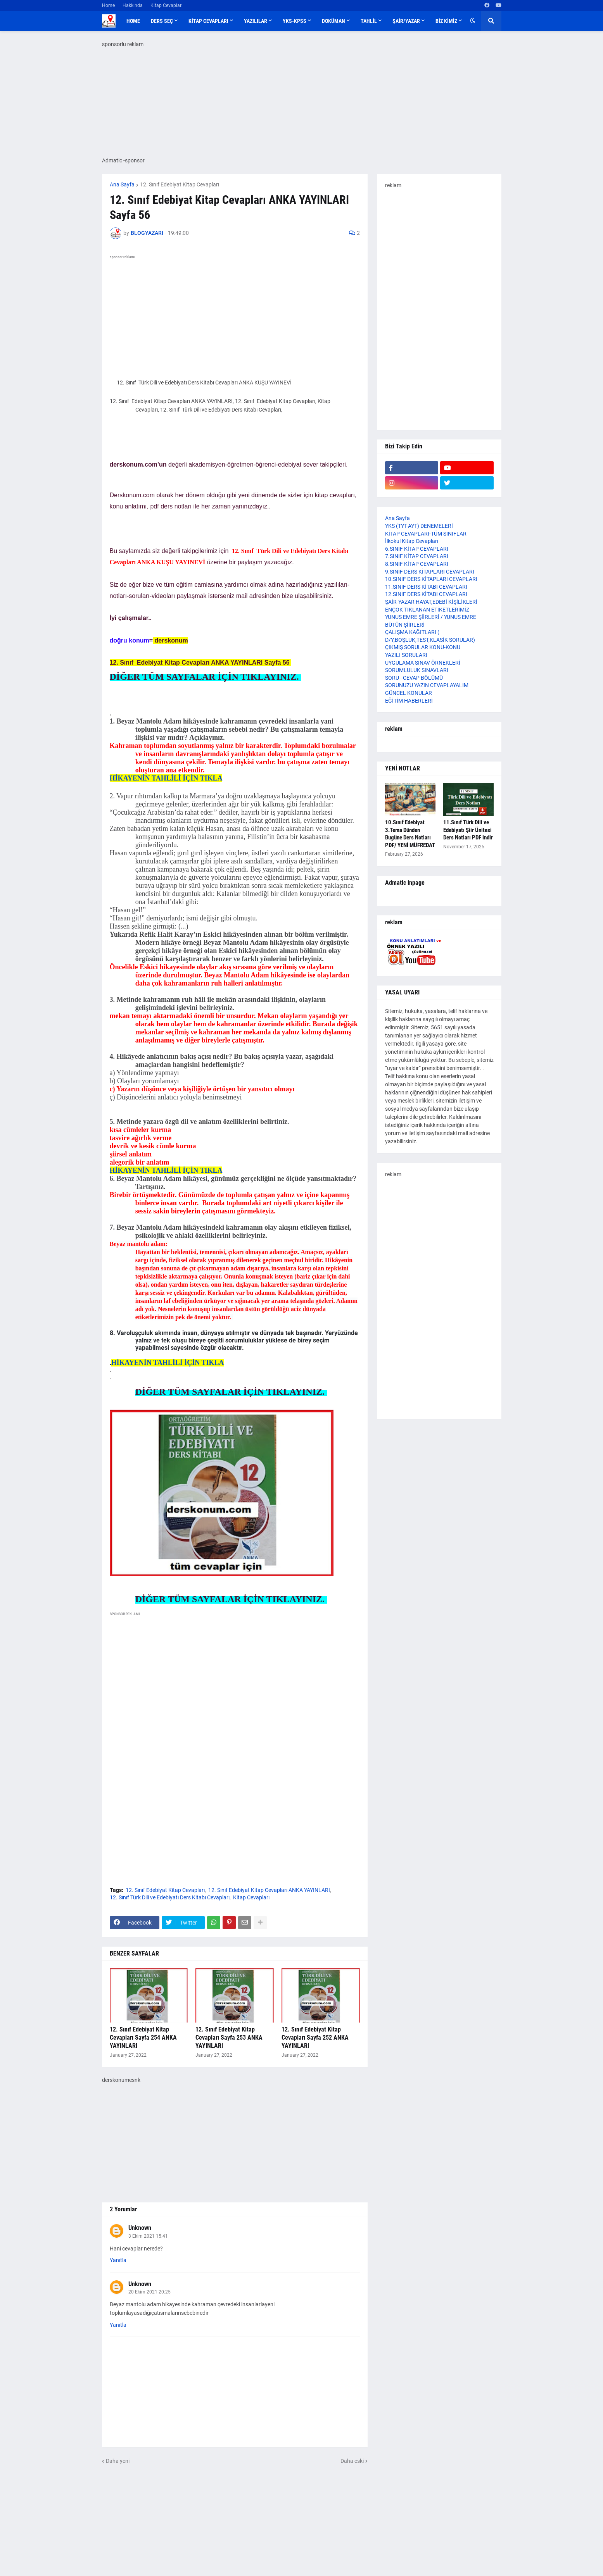 This screenshot has height=2576, width=603. I want to click on HİKAYENİN TAHLİLİ İÇİN TIKLA, so click(166, 778).